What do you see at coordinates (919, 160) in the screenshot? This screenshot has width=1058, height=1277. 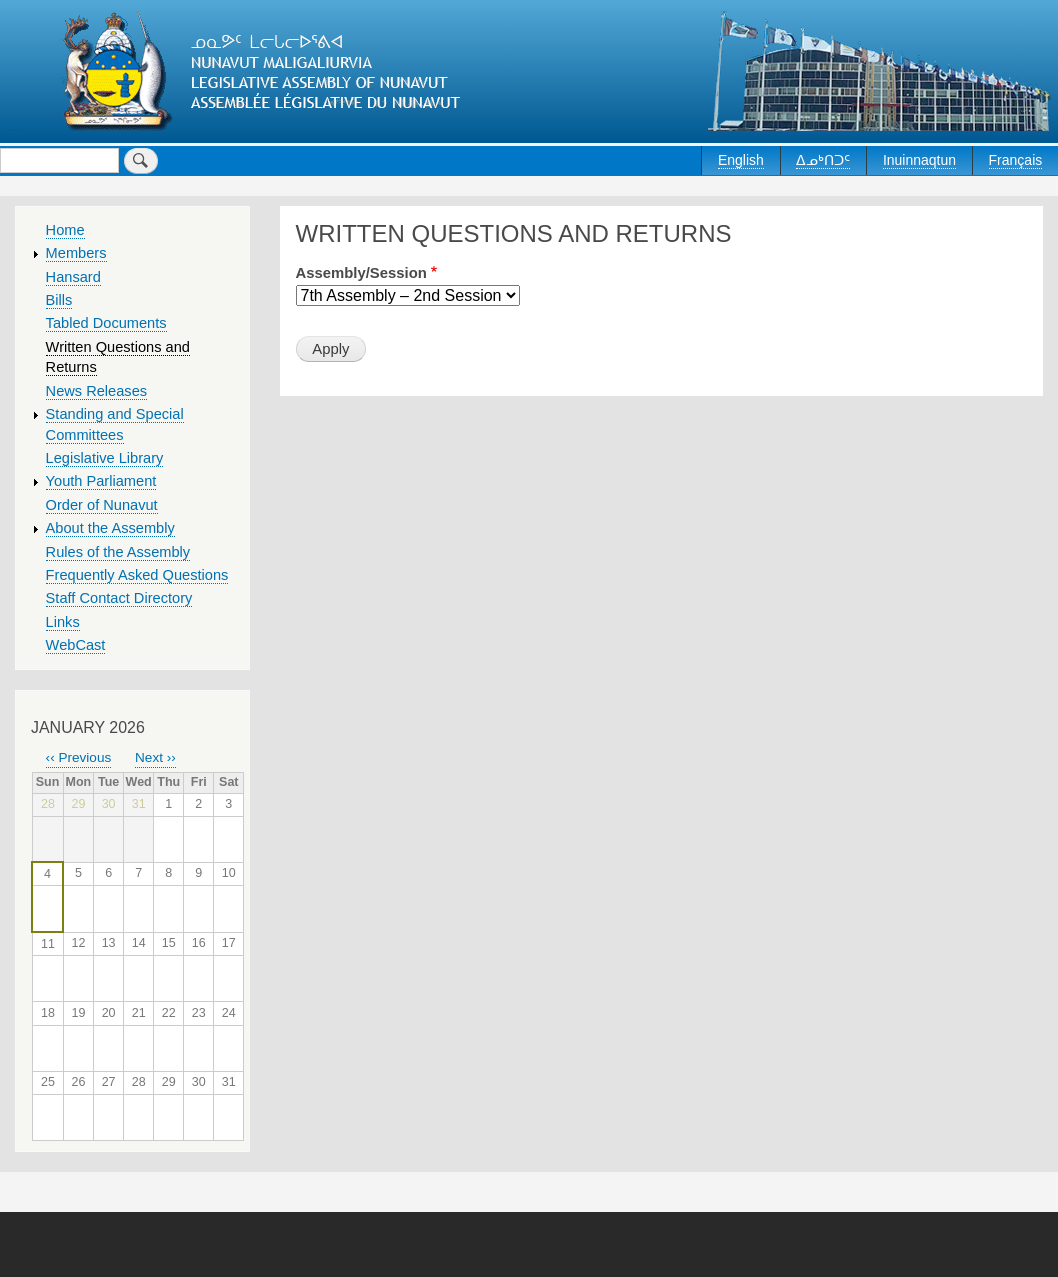 I see `Inuinnaqtun` at bounding box center [919, 160].